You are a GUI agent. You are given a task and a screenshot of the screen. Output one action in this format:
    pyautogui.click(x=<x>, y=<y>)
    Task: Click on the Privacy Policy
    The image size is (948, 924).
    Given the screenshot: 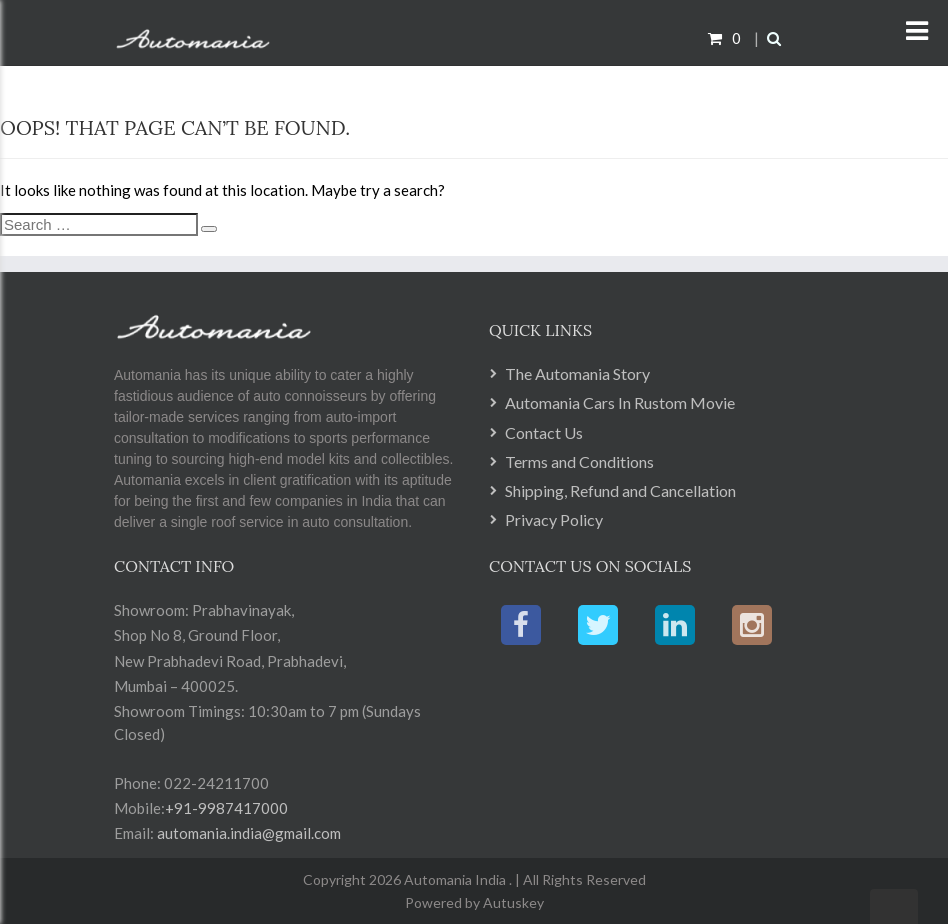 What is the action you would take?
    pyautogui.click(x=554, y=519)
    